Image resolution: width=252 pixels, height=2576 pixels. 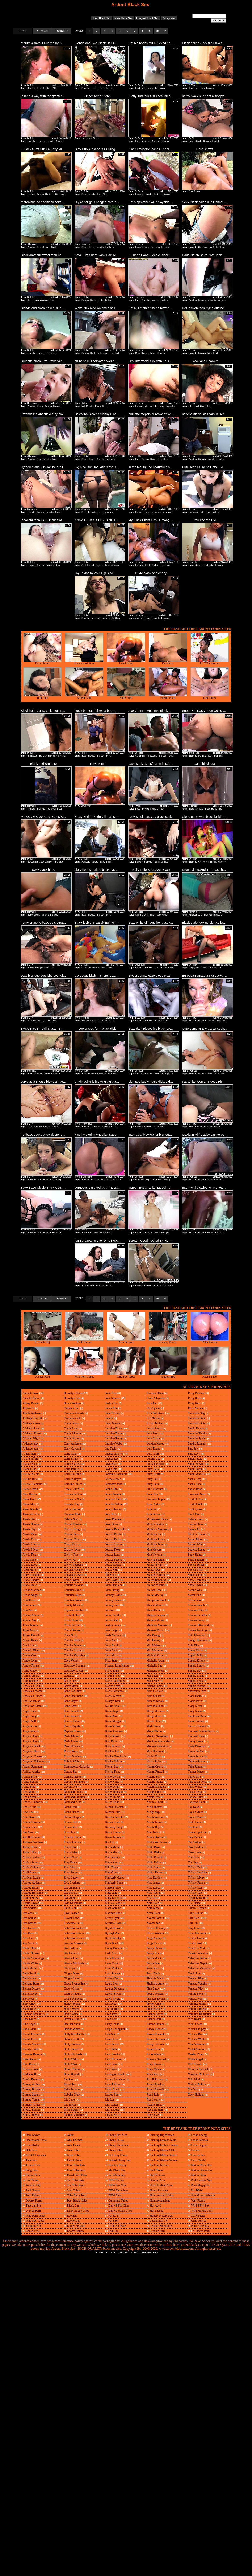 What do you see at coordinates (154, 1812) in the screenshot?
I see `Nicky Angel` at bounding box center [154, 1812].